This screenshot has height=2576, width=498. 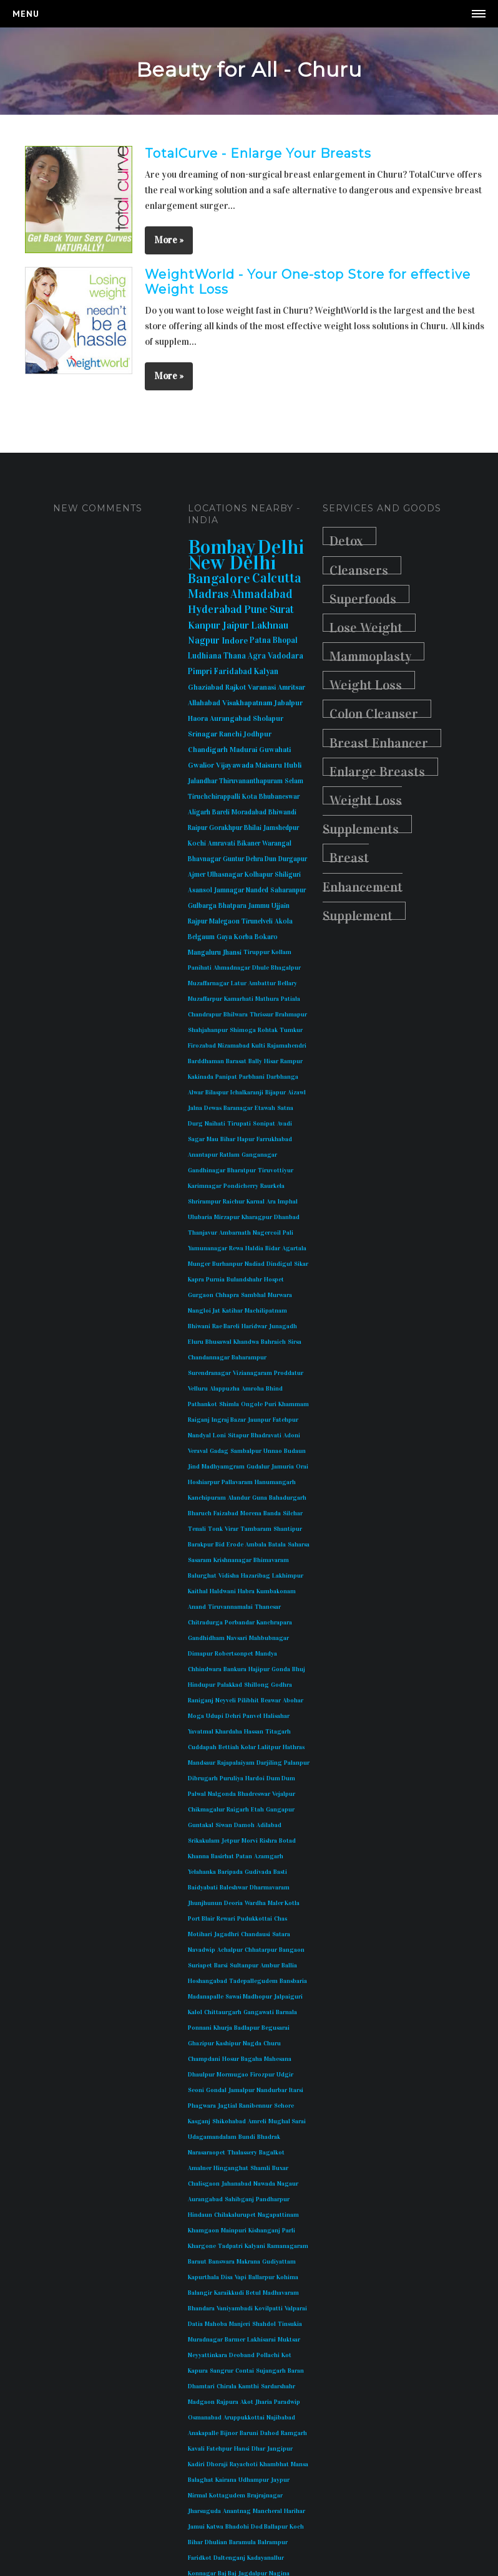 What do you see at coordinates (280, 2480) in the screenshot?
I see `Jaypur` at bounding box center [280, 2480].